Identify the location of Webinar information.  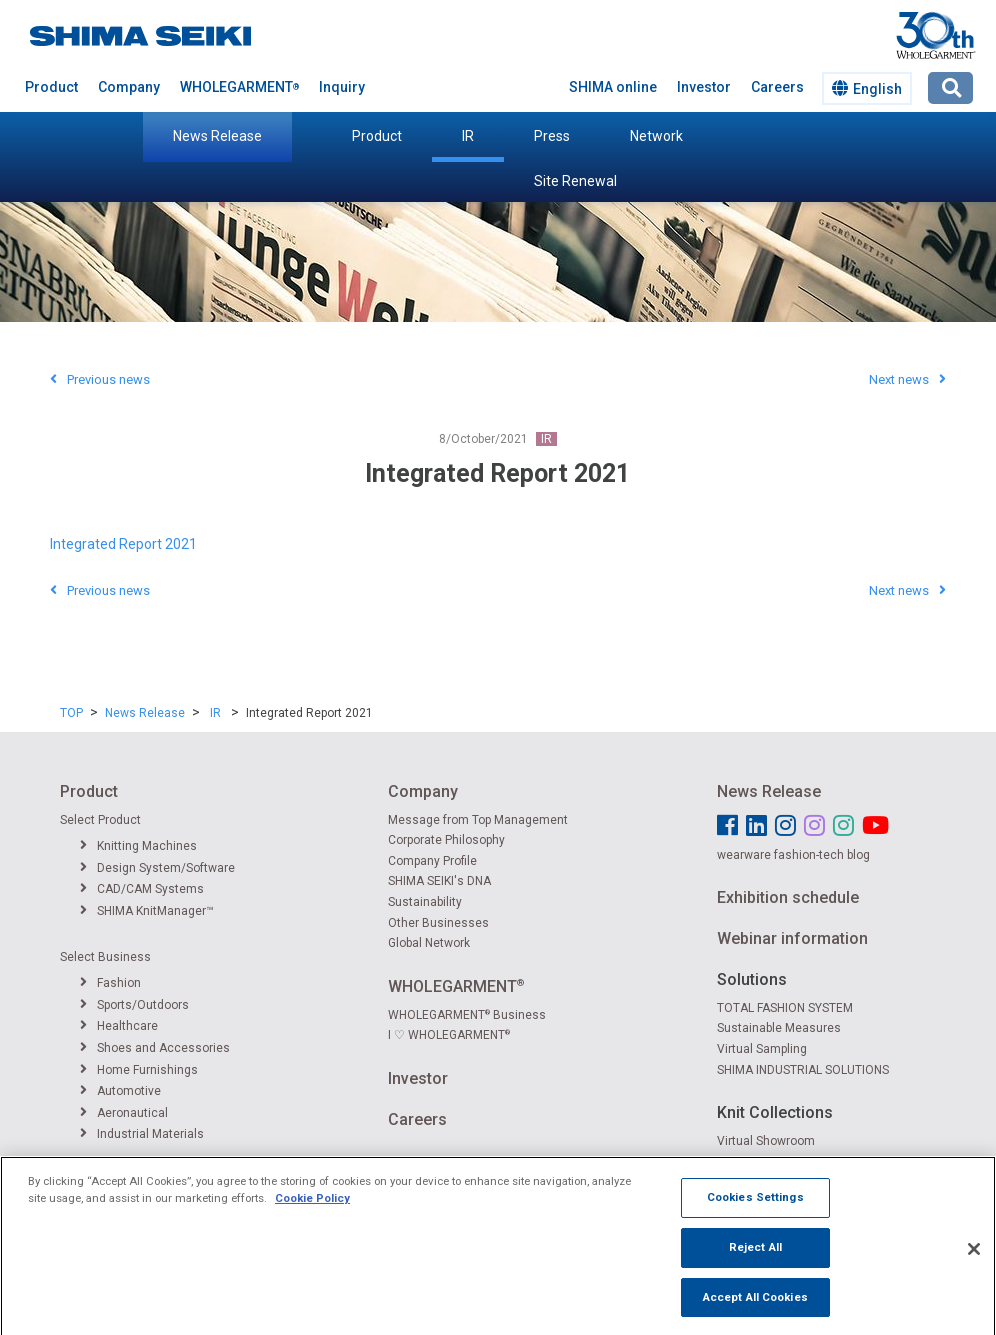
(792, 938).